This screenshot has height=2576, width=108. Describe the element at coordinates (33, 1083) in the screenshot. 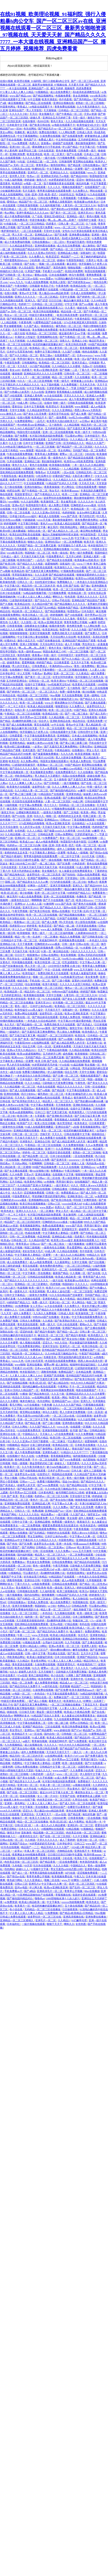

I see `久久久91精品` at that location.